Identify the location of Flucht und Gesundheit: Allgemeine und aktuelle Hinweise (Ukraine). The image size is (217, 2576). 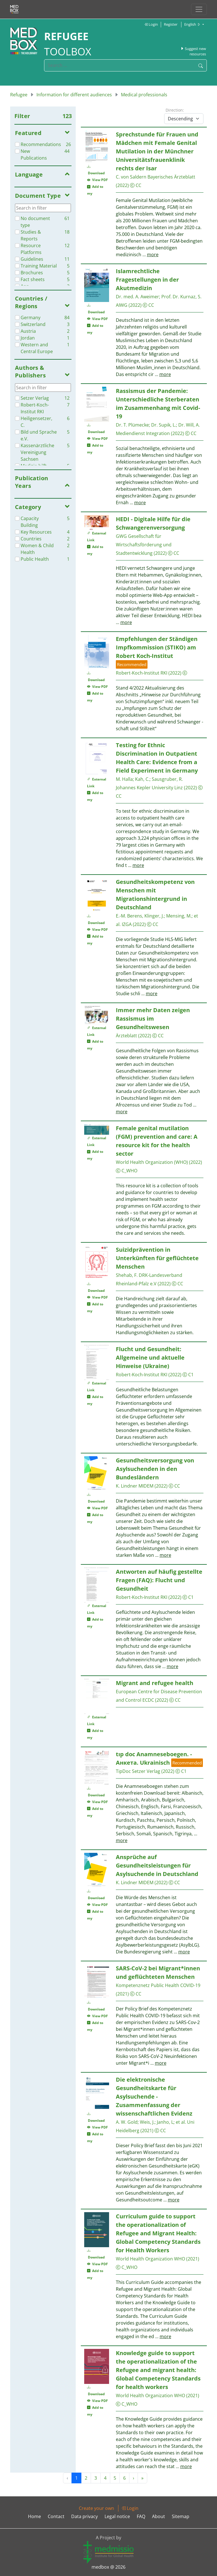
(150, 1357).